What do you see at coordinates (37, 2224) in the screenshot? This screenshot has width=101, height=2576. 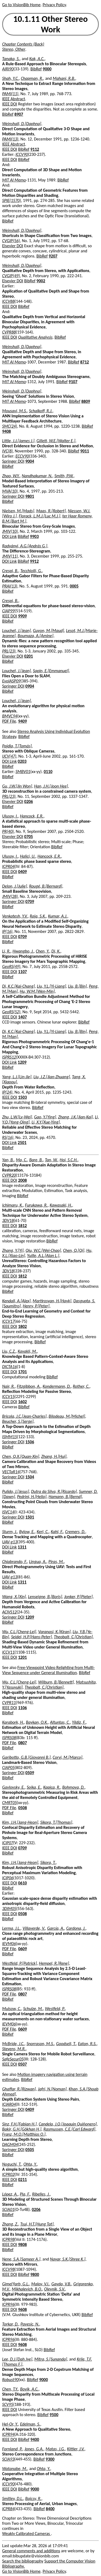 I see `Tsui, H.T.[Hung Tat]` at bounding box center [37, 2224].